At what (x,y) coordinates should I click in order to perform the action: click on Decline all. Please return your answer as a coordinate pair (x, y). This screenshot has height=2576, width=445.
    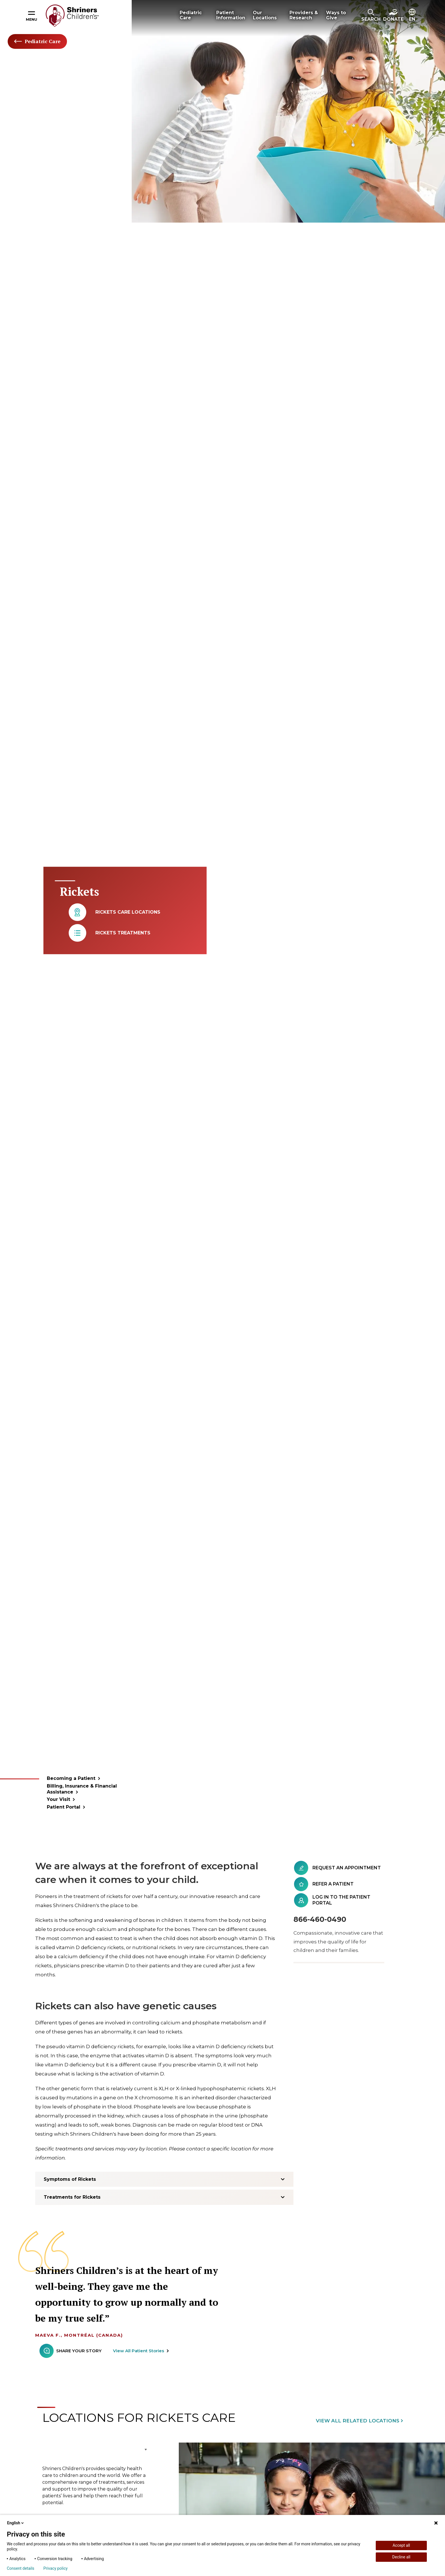
    Looking at the image, I should click on (401, 2557).